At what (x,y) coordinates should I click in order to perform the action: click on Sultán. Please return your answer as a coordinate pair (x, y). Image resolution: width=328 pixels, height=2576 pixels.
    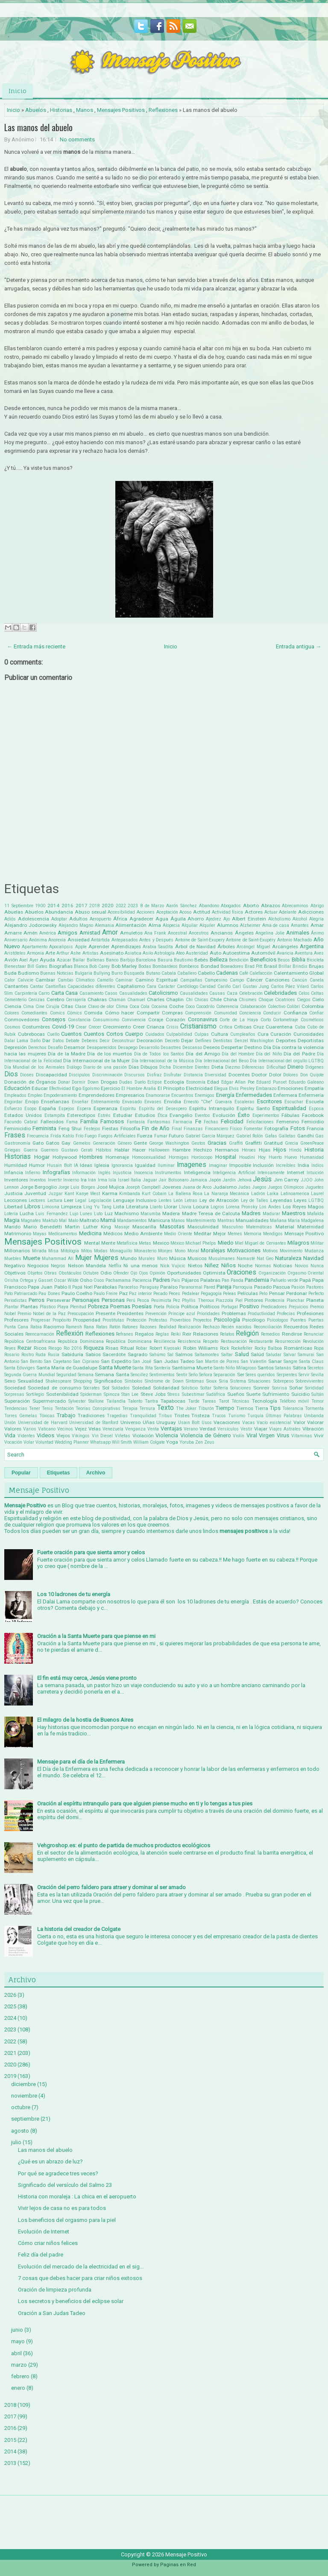
    Looking at the image, I should click on (317, 1394).